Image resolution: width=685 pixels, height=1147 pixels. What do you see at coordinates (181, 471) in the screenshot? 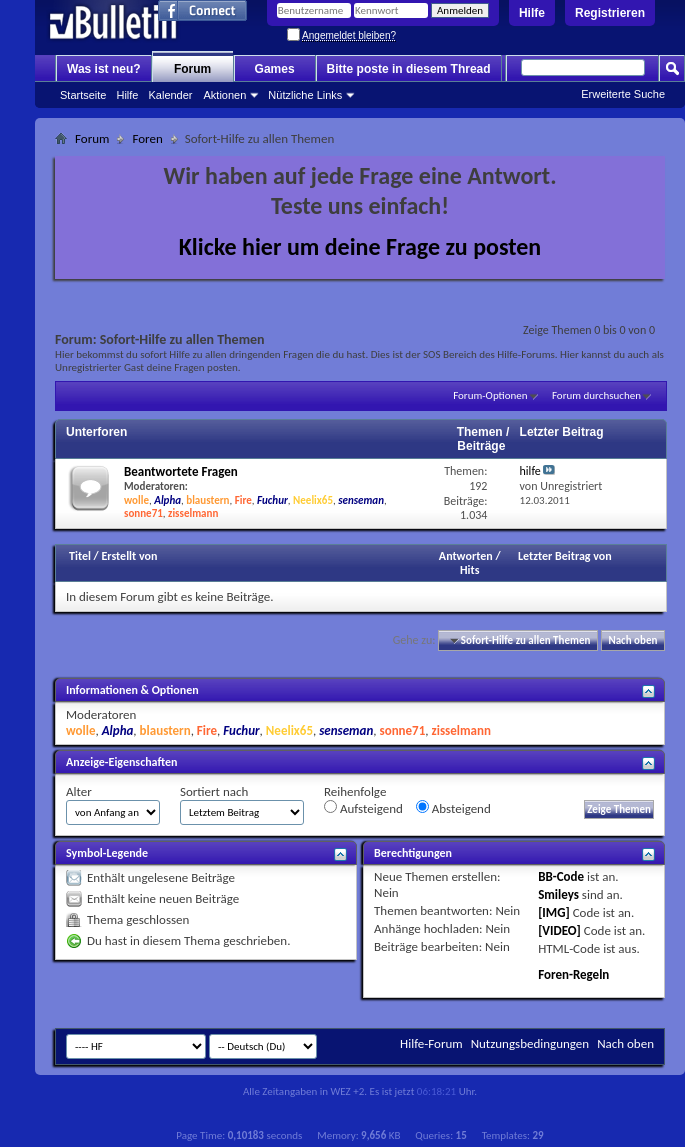
I see `Beantwortete Fragen` at bounding box center [181, 471].